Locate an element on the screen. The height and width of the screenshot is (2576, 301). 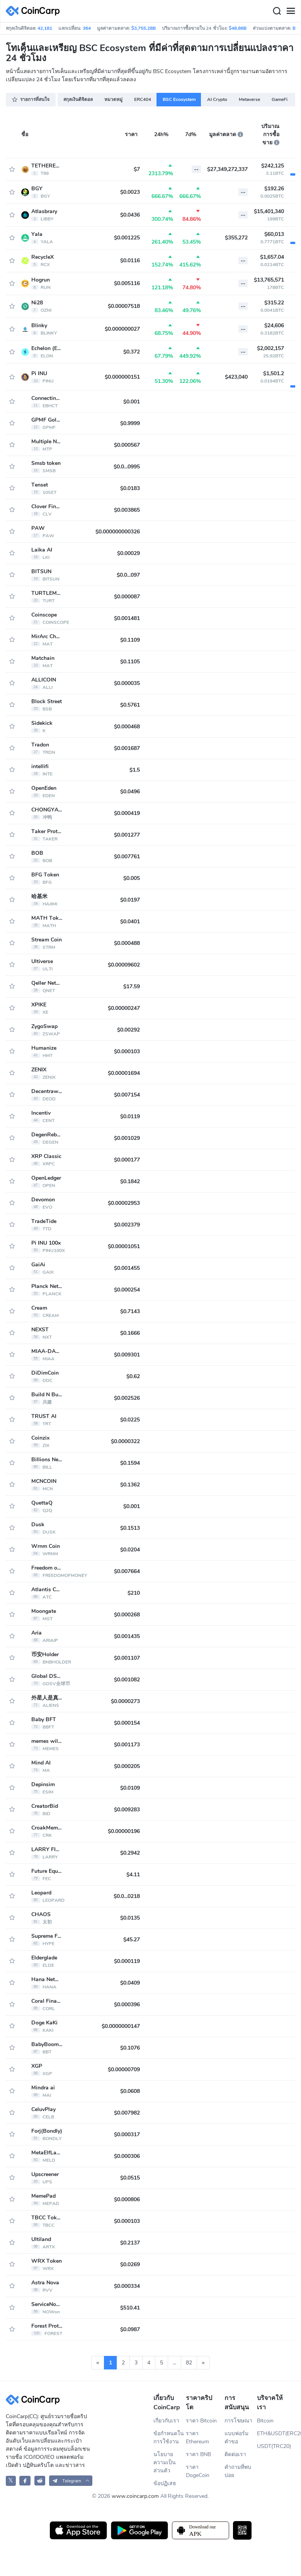
$1,501.2 is located at coordinates (273, 373).